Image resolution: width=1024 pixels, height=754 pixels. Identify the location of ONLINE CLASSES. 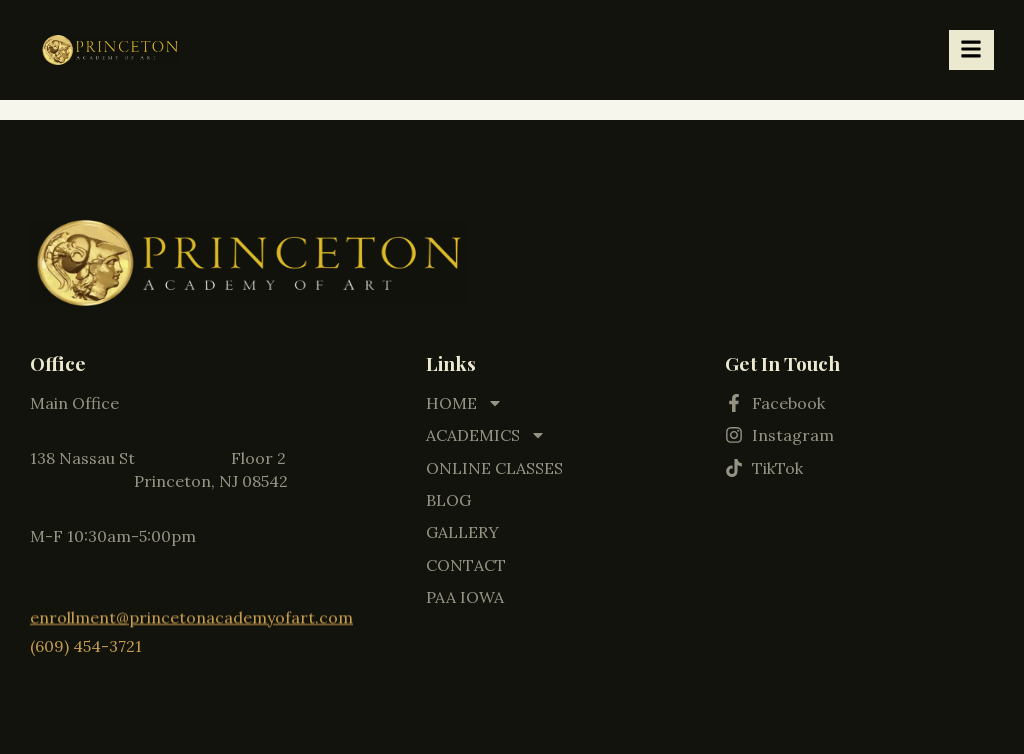
(494, 464).